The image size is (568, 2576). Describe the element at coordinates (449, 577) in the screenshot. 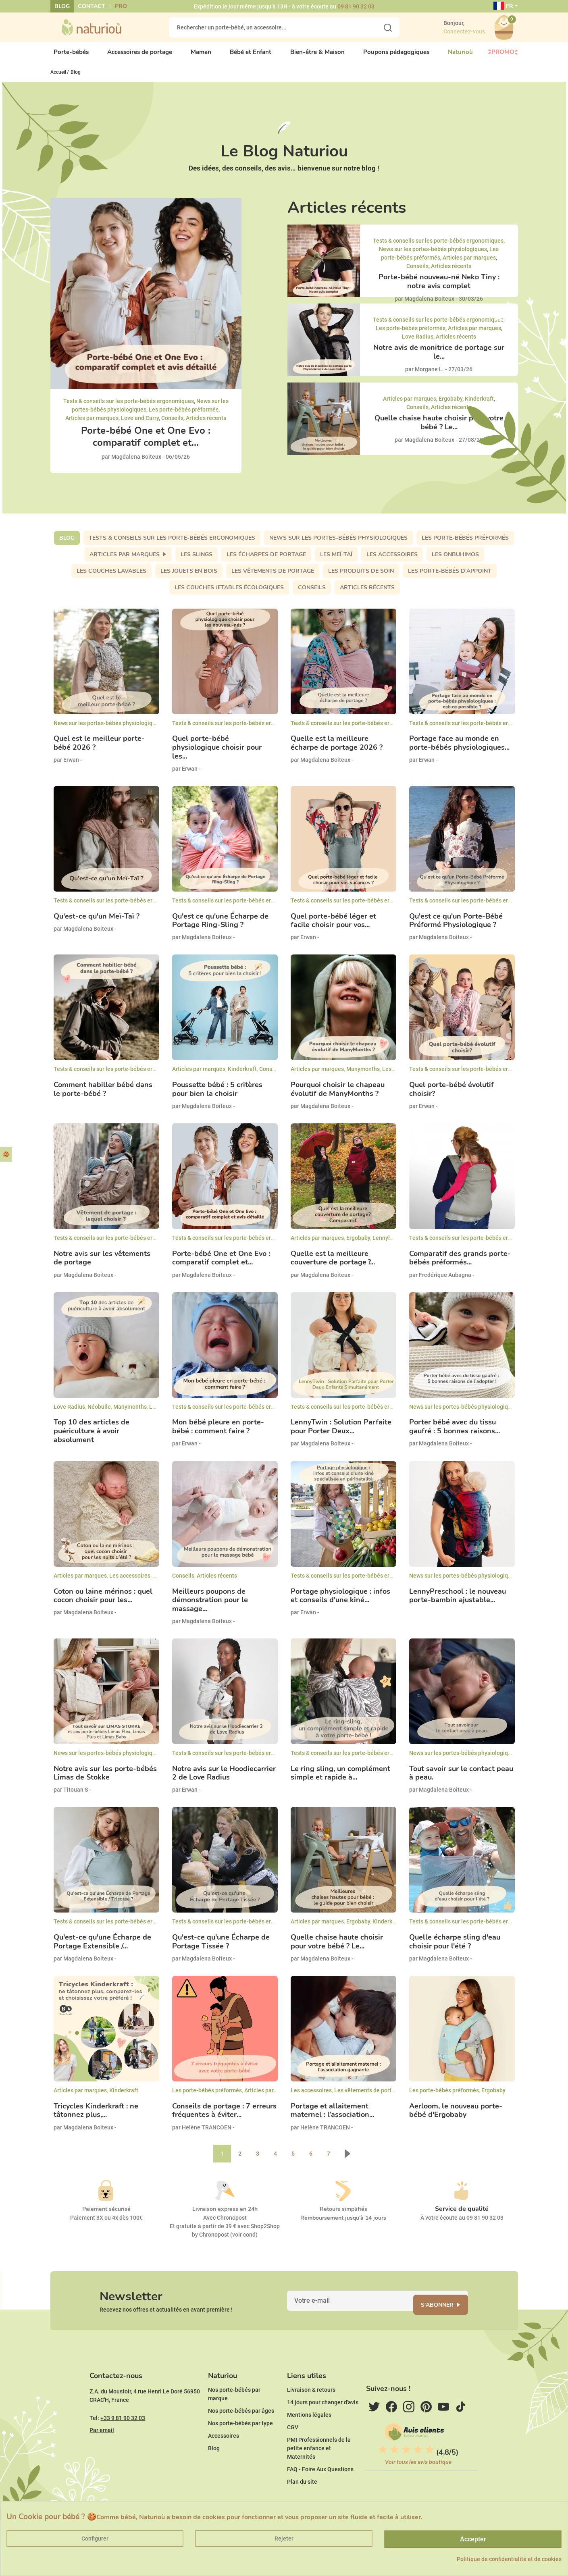

I see `Les porte-bébés d'appoint` at that location.